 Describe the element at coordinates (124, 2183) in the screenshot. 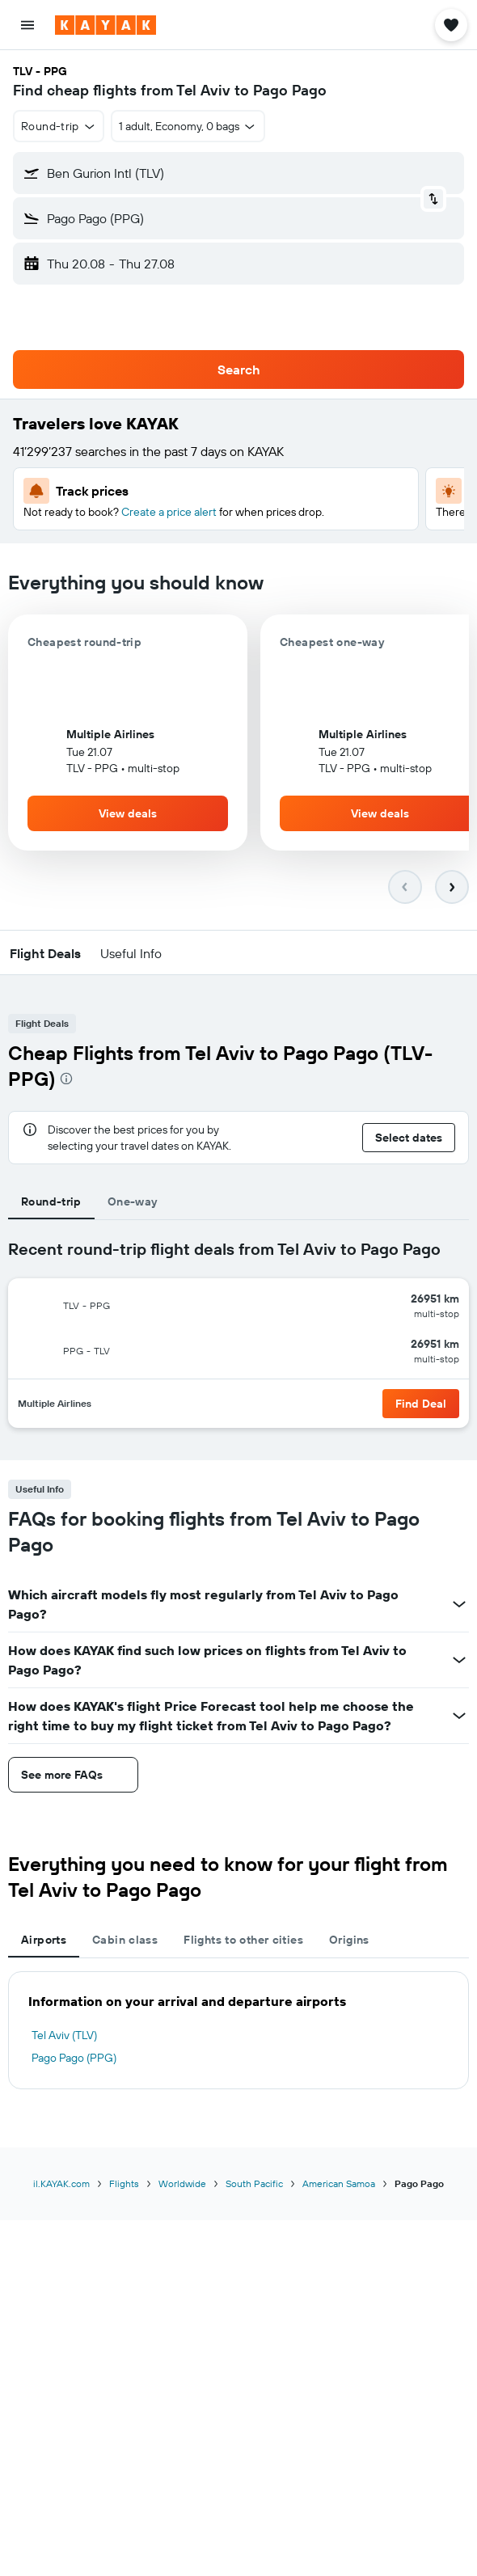

I see `Flights` at that location.